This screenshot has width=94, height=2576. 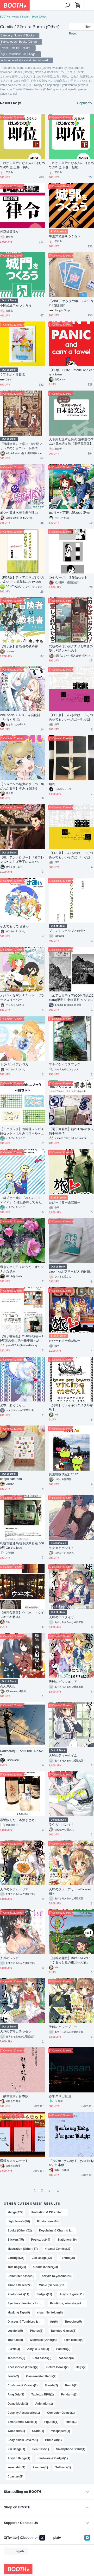 I want to click on Primo Art(1), so click(x=53, y=2440).